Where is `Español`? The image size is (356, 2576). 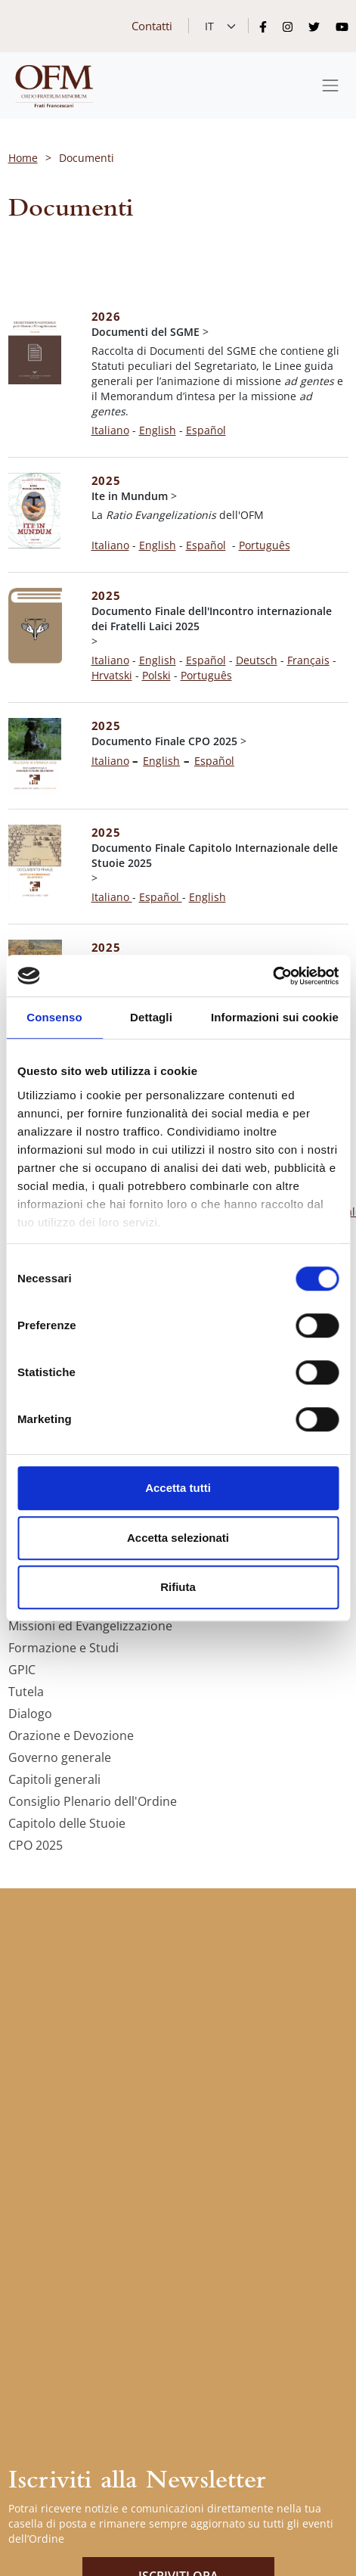 Español is located at coordinates (206, 430).